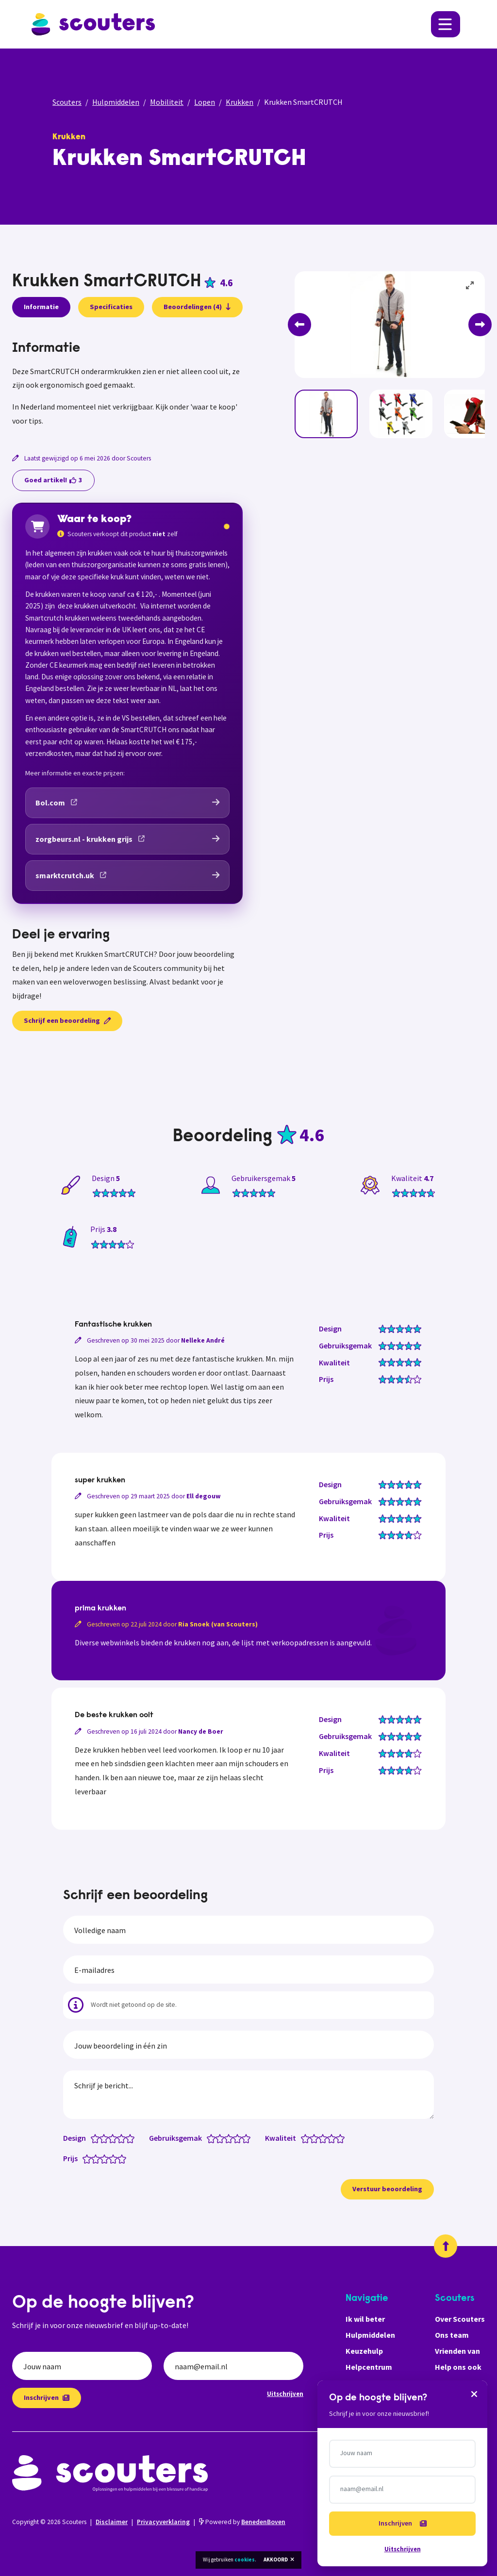 The image size is (497, 2576). What do you see at coordinates (98, 2158) in the screenshot?
I see `[Prijs: 2 van 5 sterren]` at bounding box center [98, 2158].